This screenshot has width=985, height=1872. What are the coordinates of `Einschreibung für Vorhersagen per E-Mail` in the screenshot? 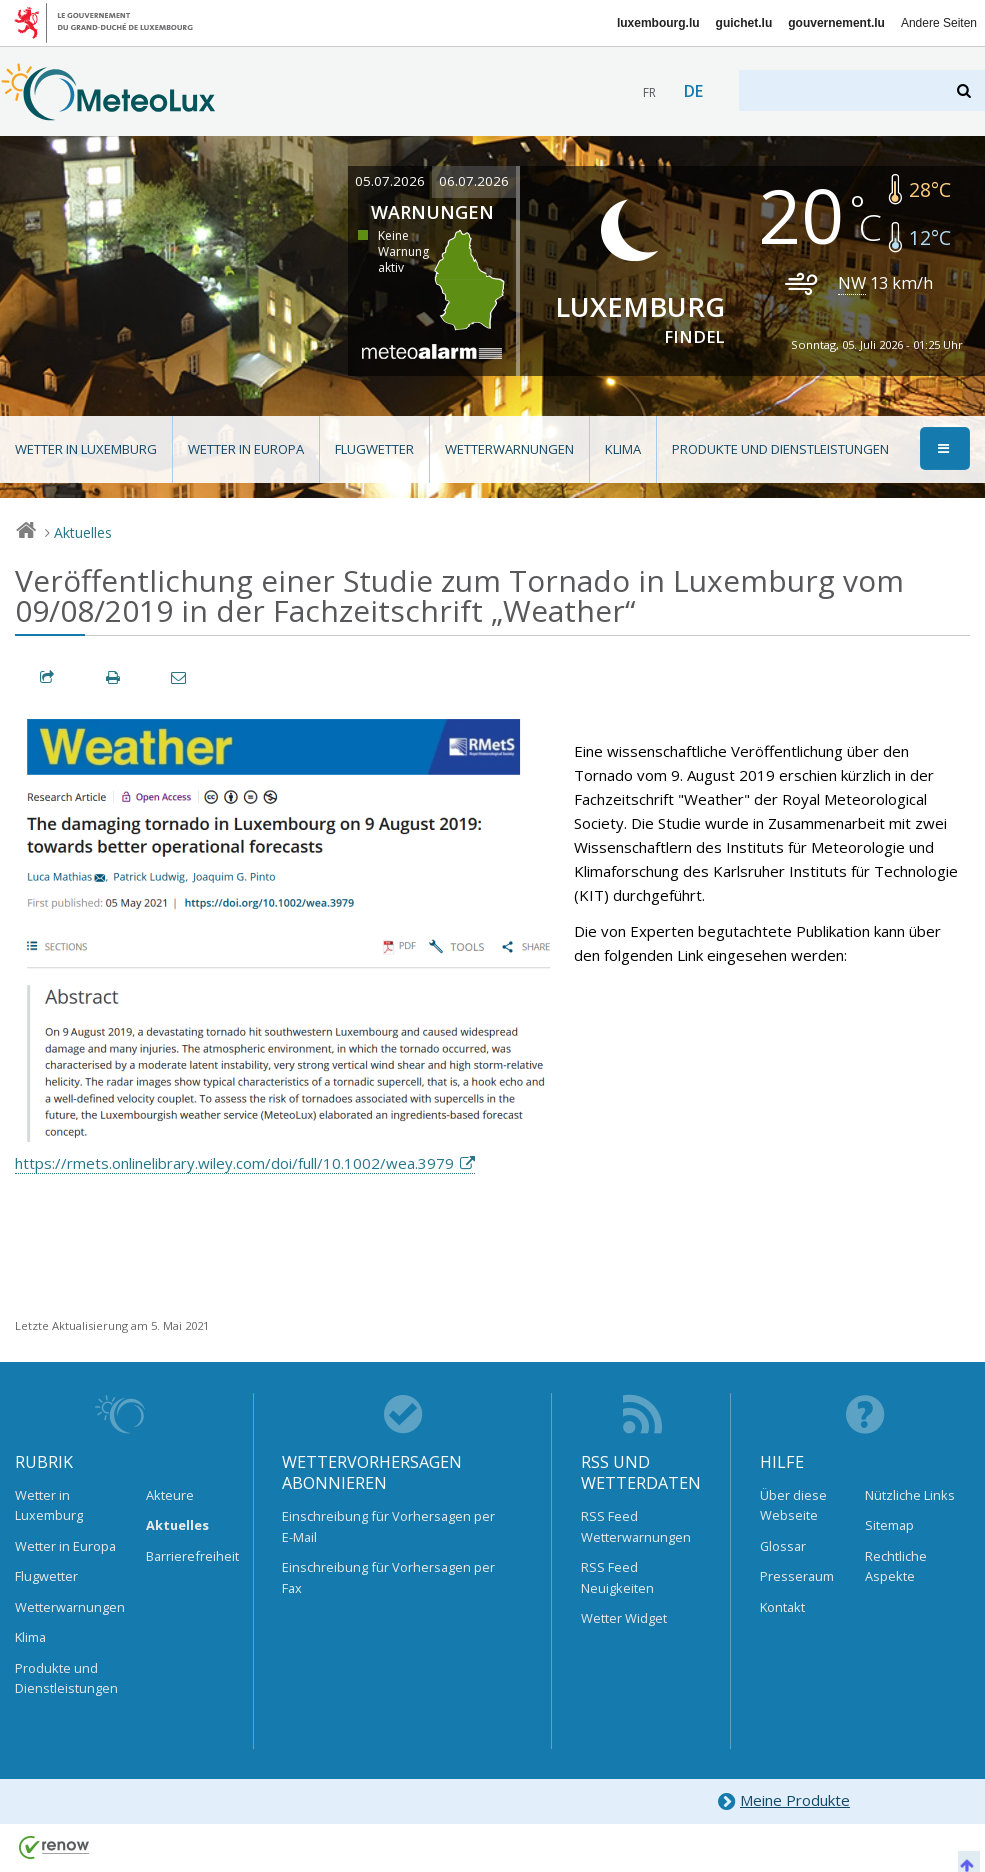 It's located at (388, 1526).